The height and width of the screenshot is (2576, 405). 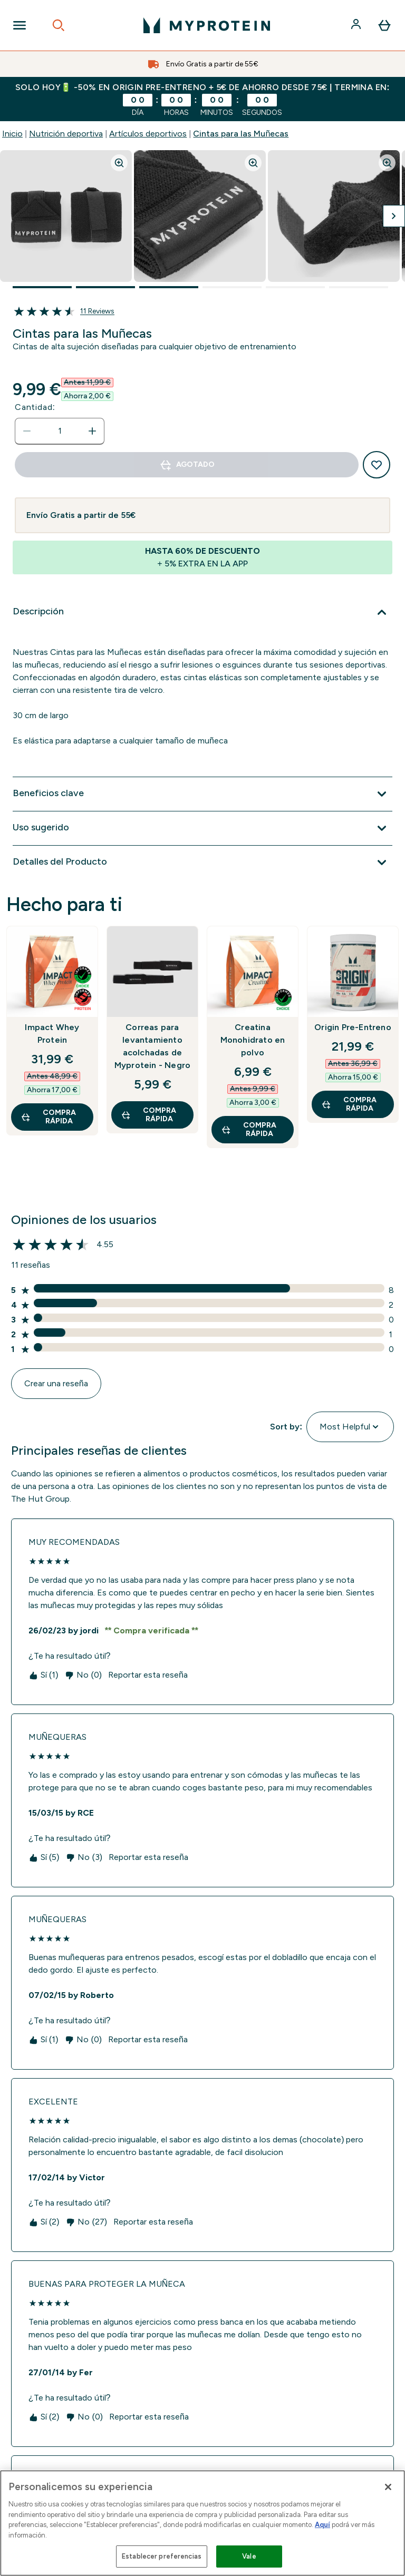 I want to click on [Expandir Beneficios clave], so click(x=202, y=794).